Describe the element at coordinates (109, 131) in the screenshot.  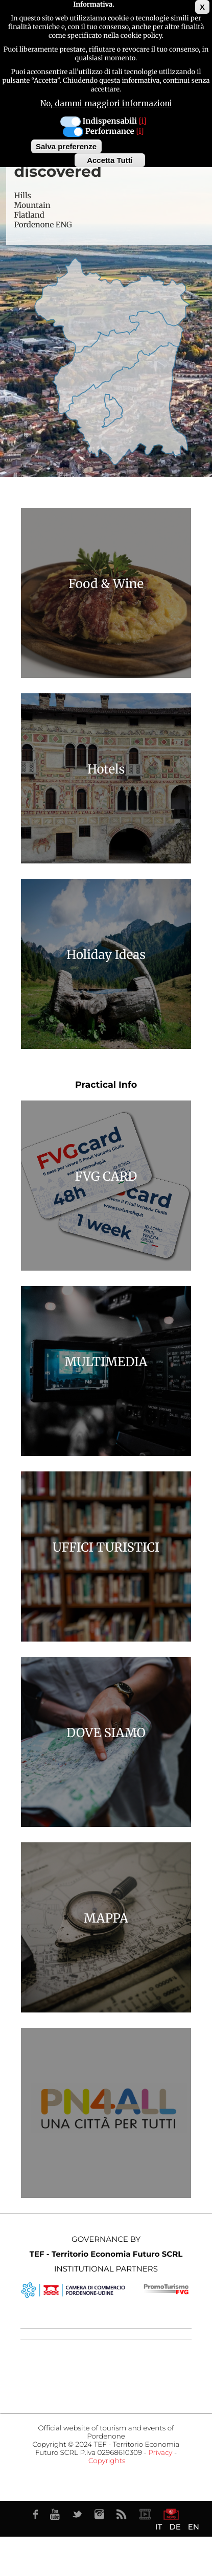
I see `Performance` at that location.